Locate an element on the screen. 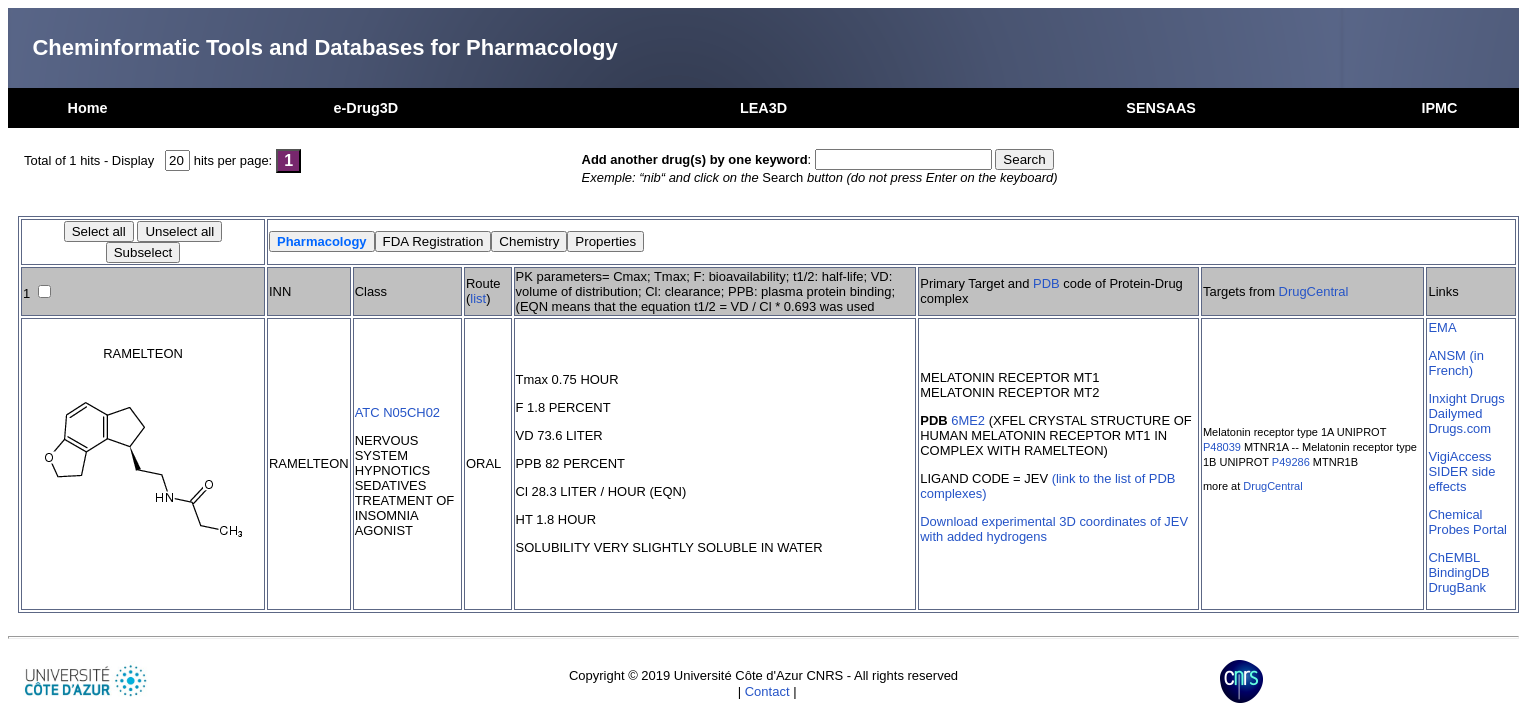 The image size is (1527, 728). P49286 is located at coordinates (1291, 462).